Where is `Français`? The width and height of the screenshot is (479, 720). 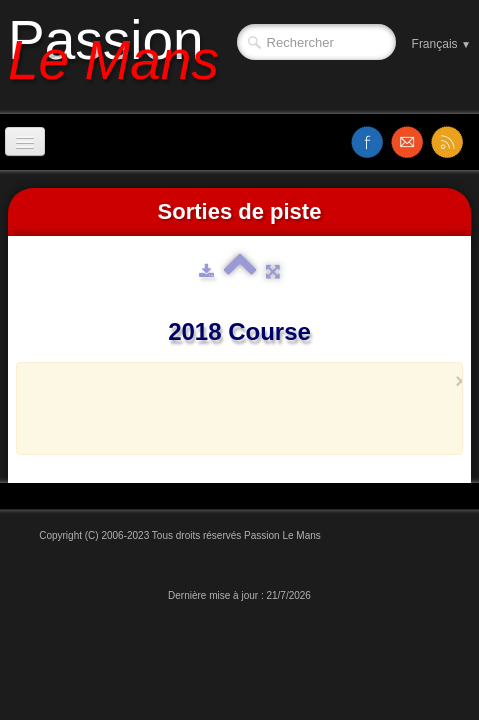
Français is located at coordinates (441, 44).